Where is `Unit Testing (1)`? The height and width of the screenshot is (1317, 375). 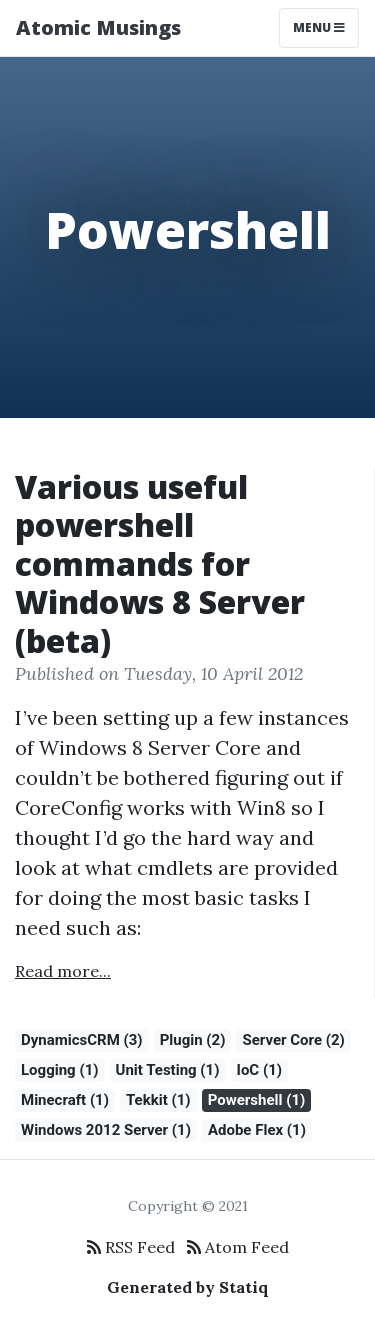 Unit Testing (1) is located at coordinates (168, 1070).